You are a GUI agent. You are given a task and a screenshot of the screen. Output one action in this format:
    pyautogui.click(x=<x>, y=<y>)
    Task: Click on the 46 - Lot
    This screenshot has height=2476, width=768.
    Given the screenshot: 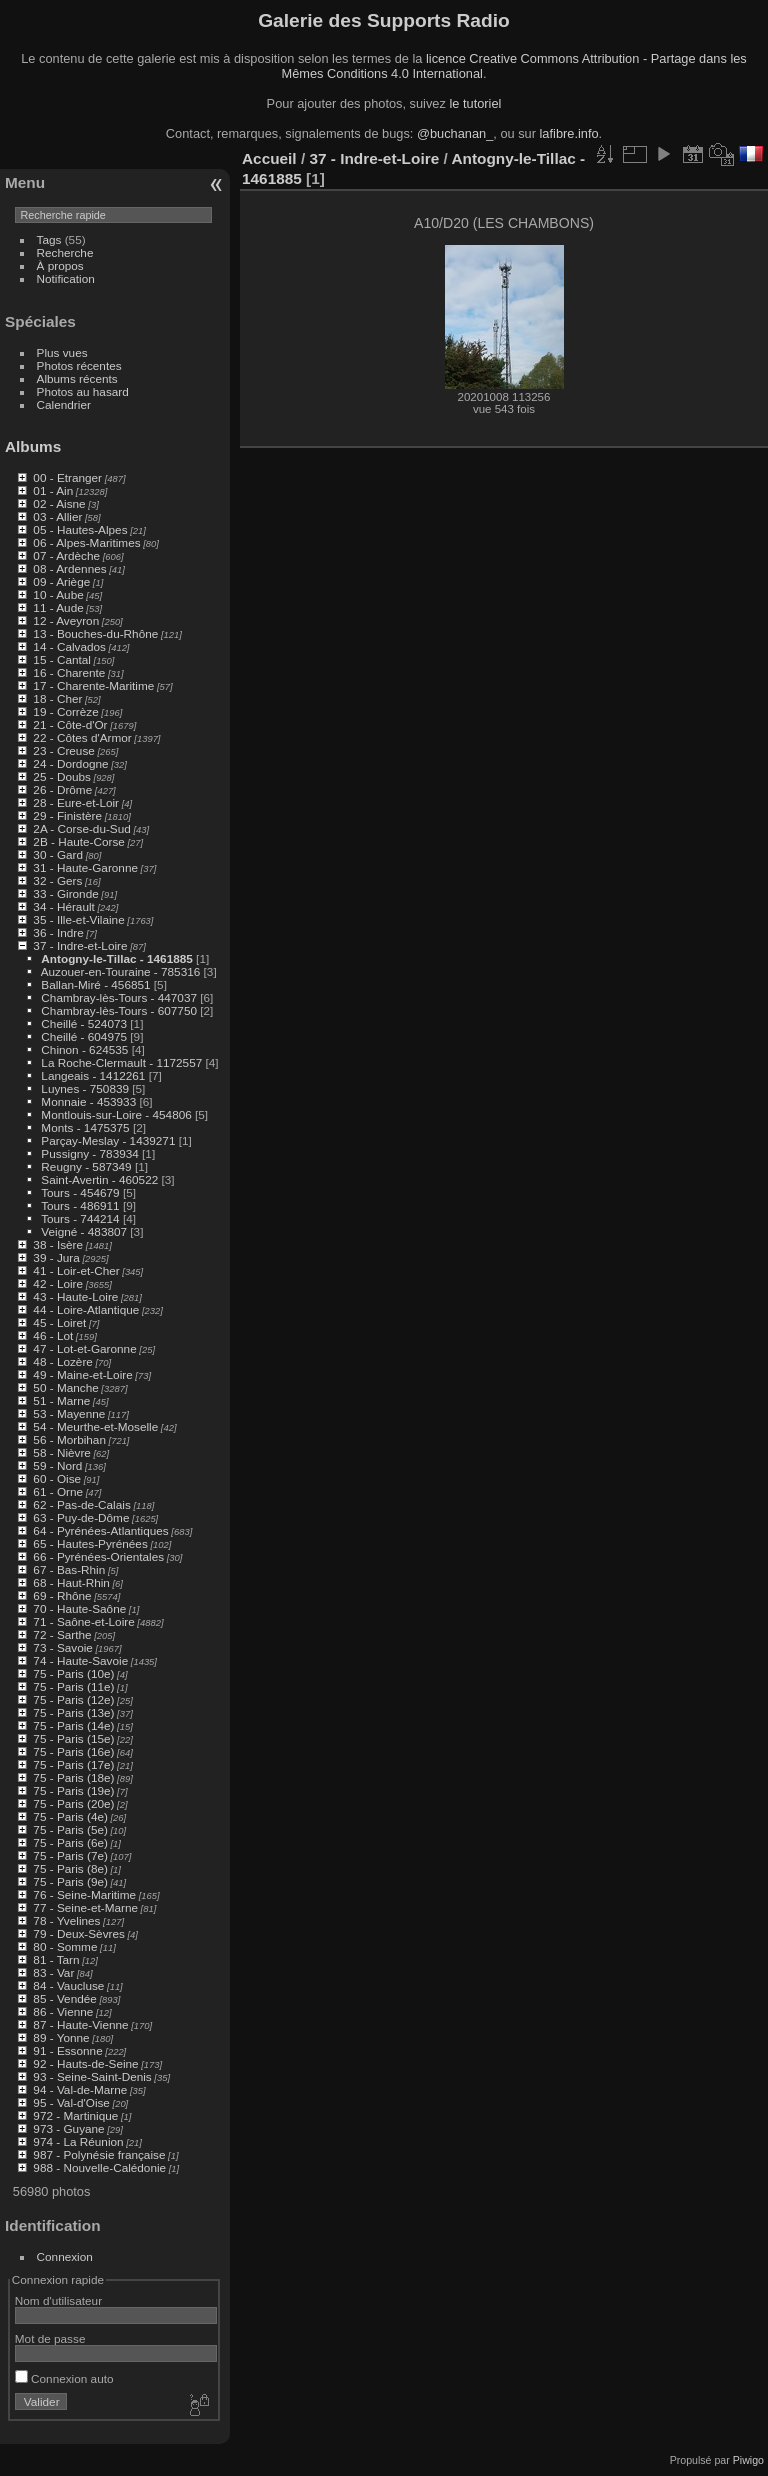 What is the action you would take?
    pyautogui.click(x=53, y=1335)
    